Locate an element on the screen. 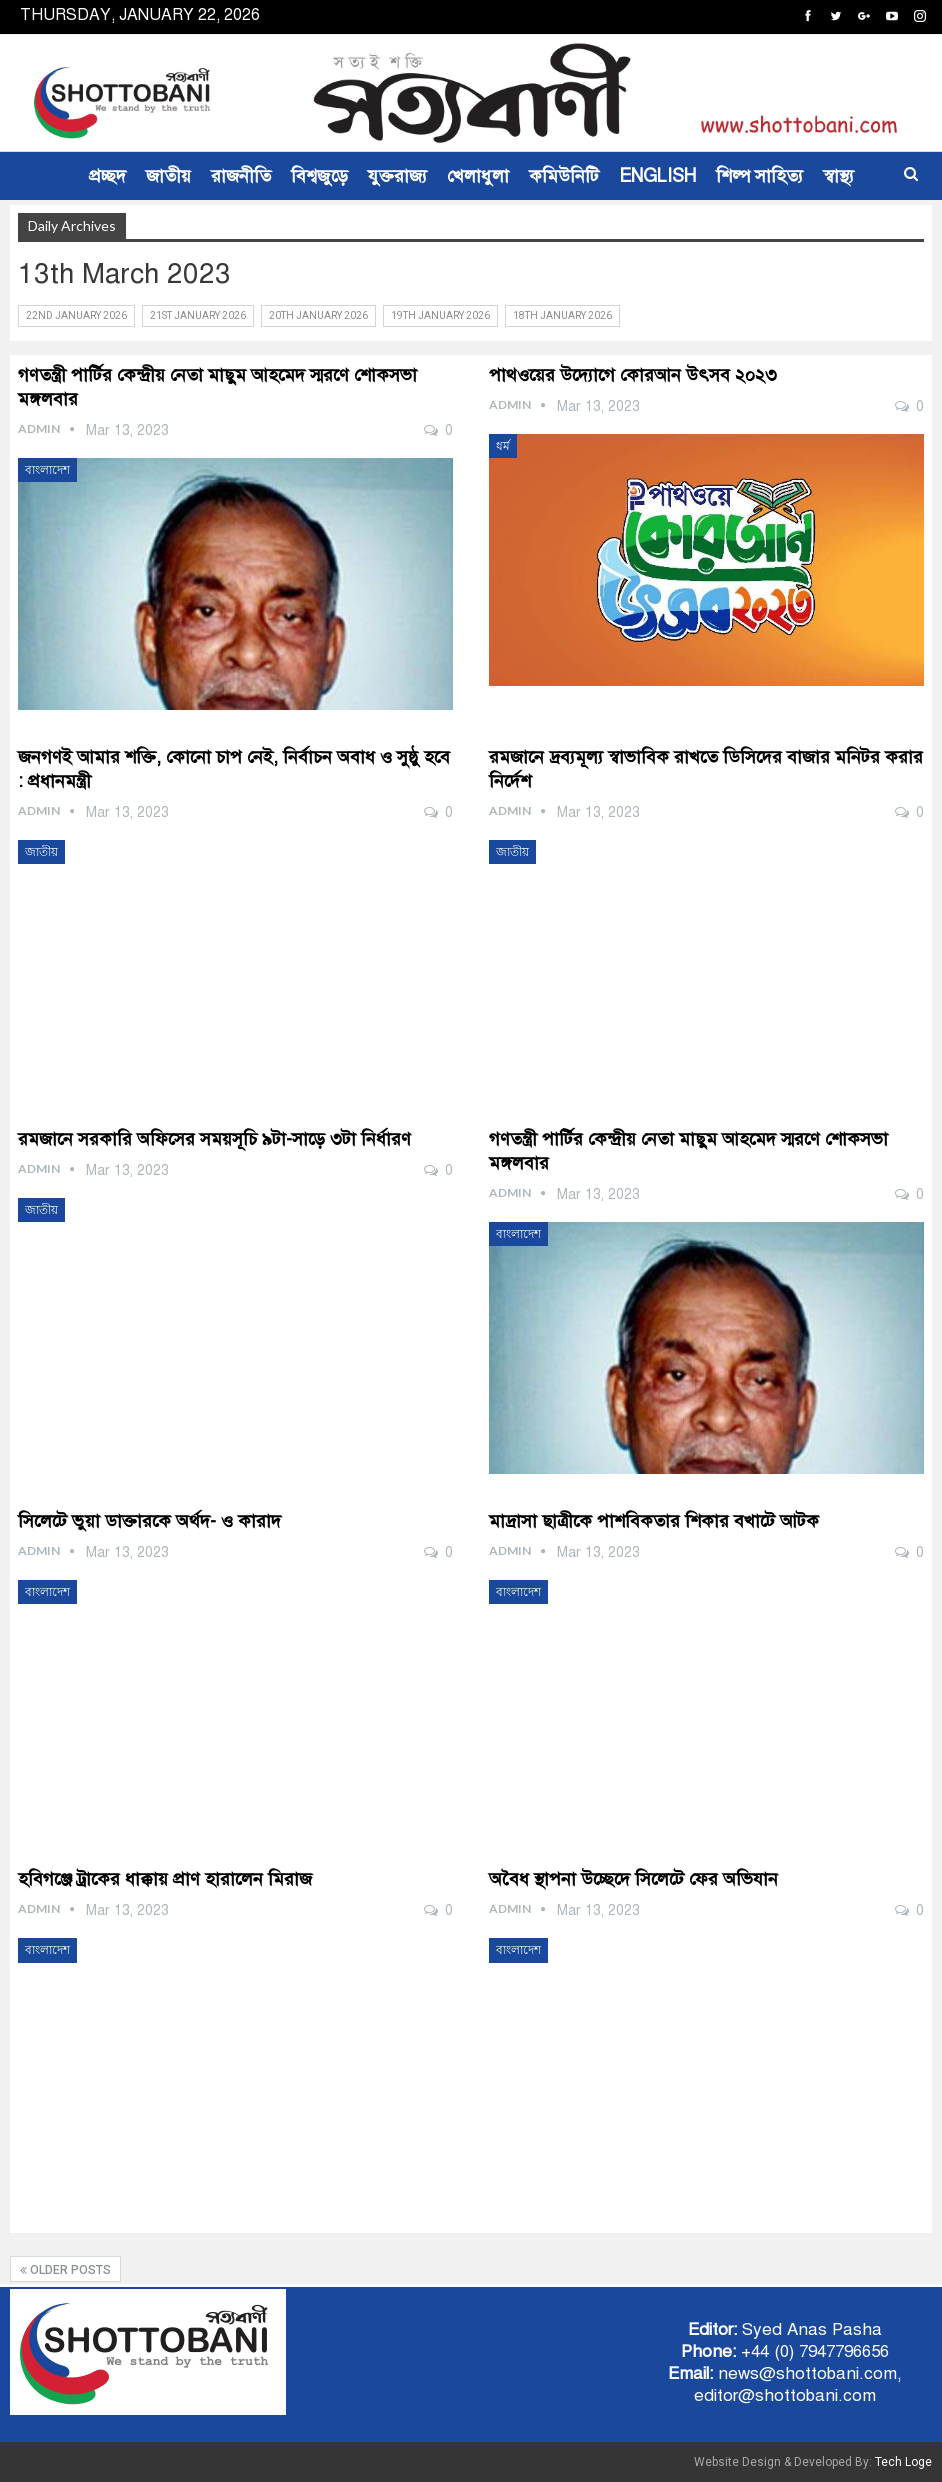 The width and height of the screenshot is (942, 2482). খেলাধুলা is located at coordinates (478, 176).